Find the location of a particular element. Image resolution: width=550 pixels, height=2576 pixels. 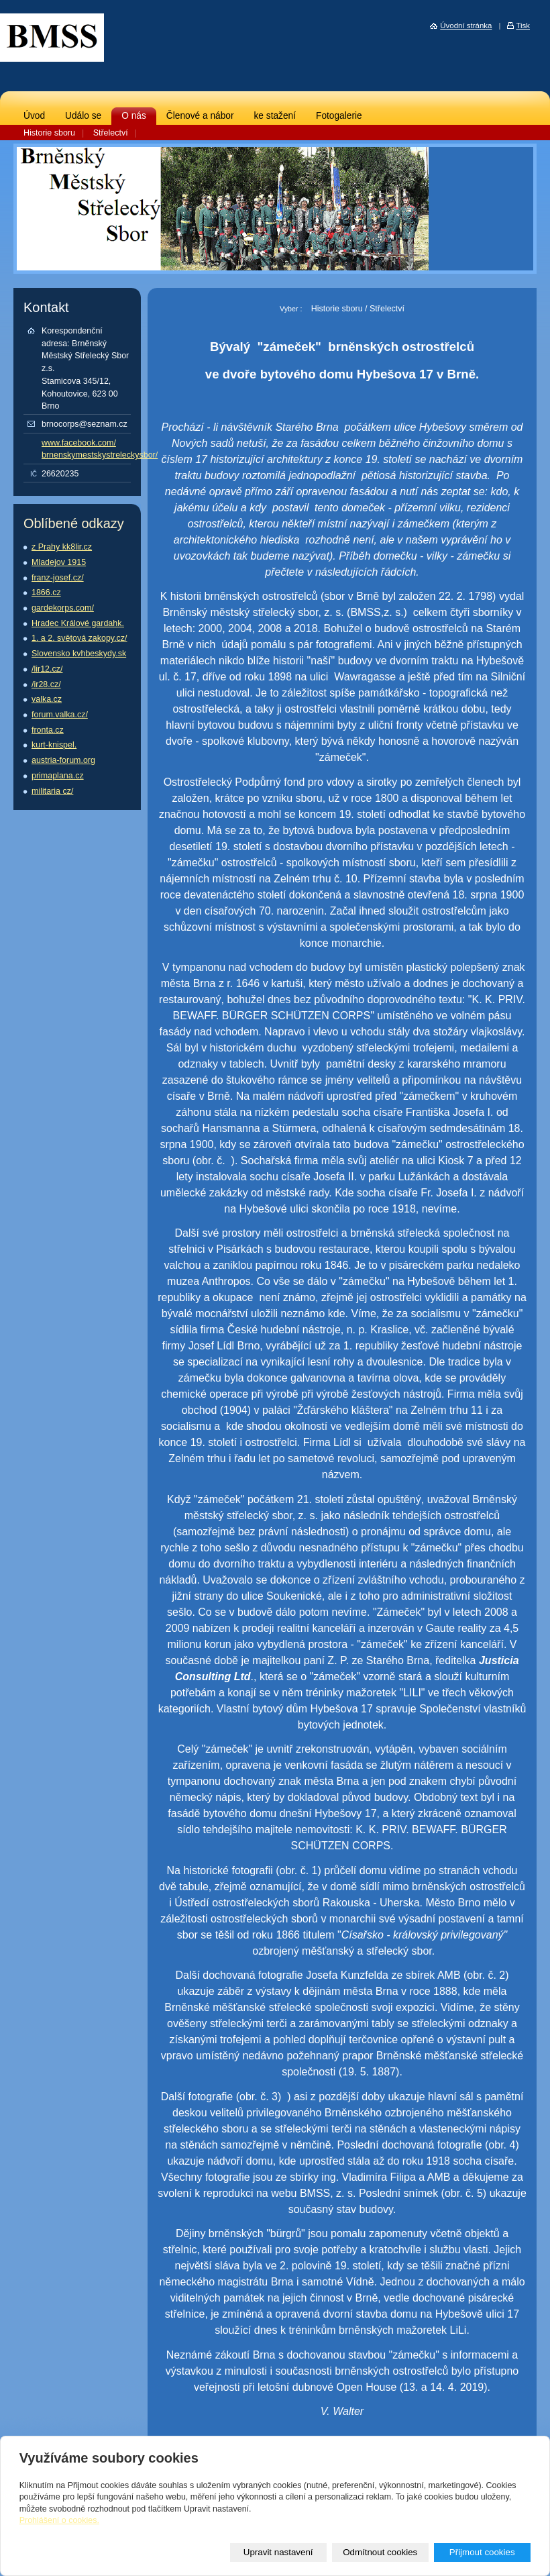

Přijmout cookies is located at coordinates (482, 2552).